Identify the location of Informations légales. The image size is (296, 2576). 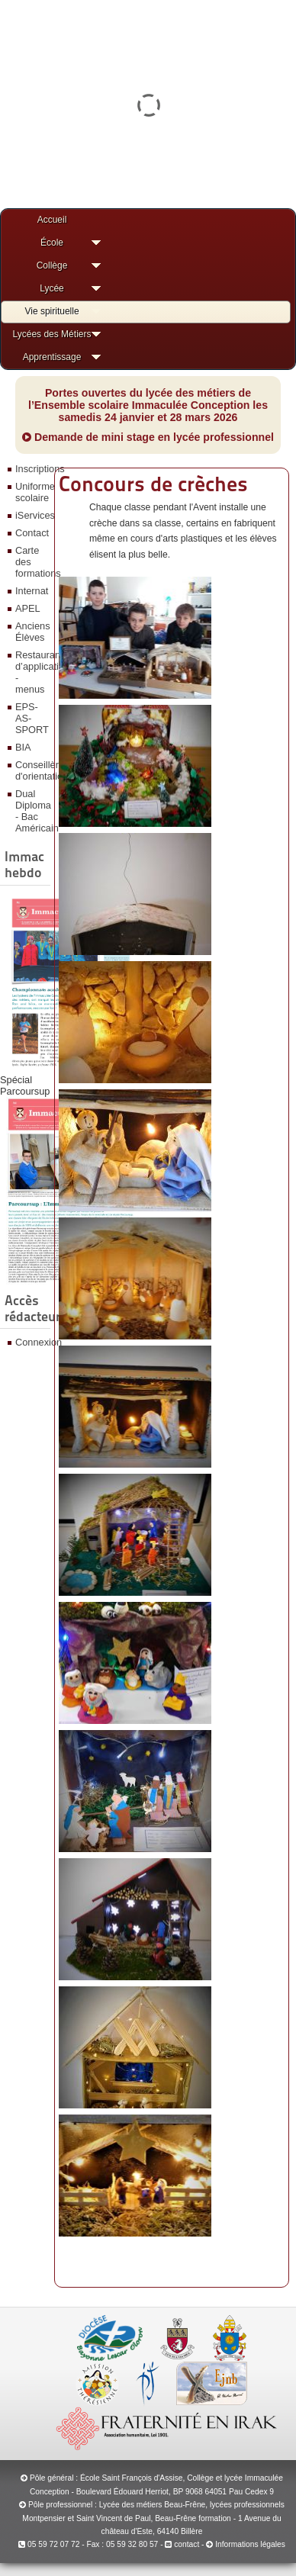
(250, 2544).